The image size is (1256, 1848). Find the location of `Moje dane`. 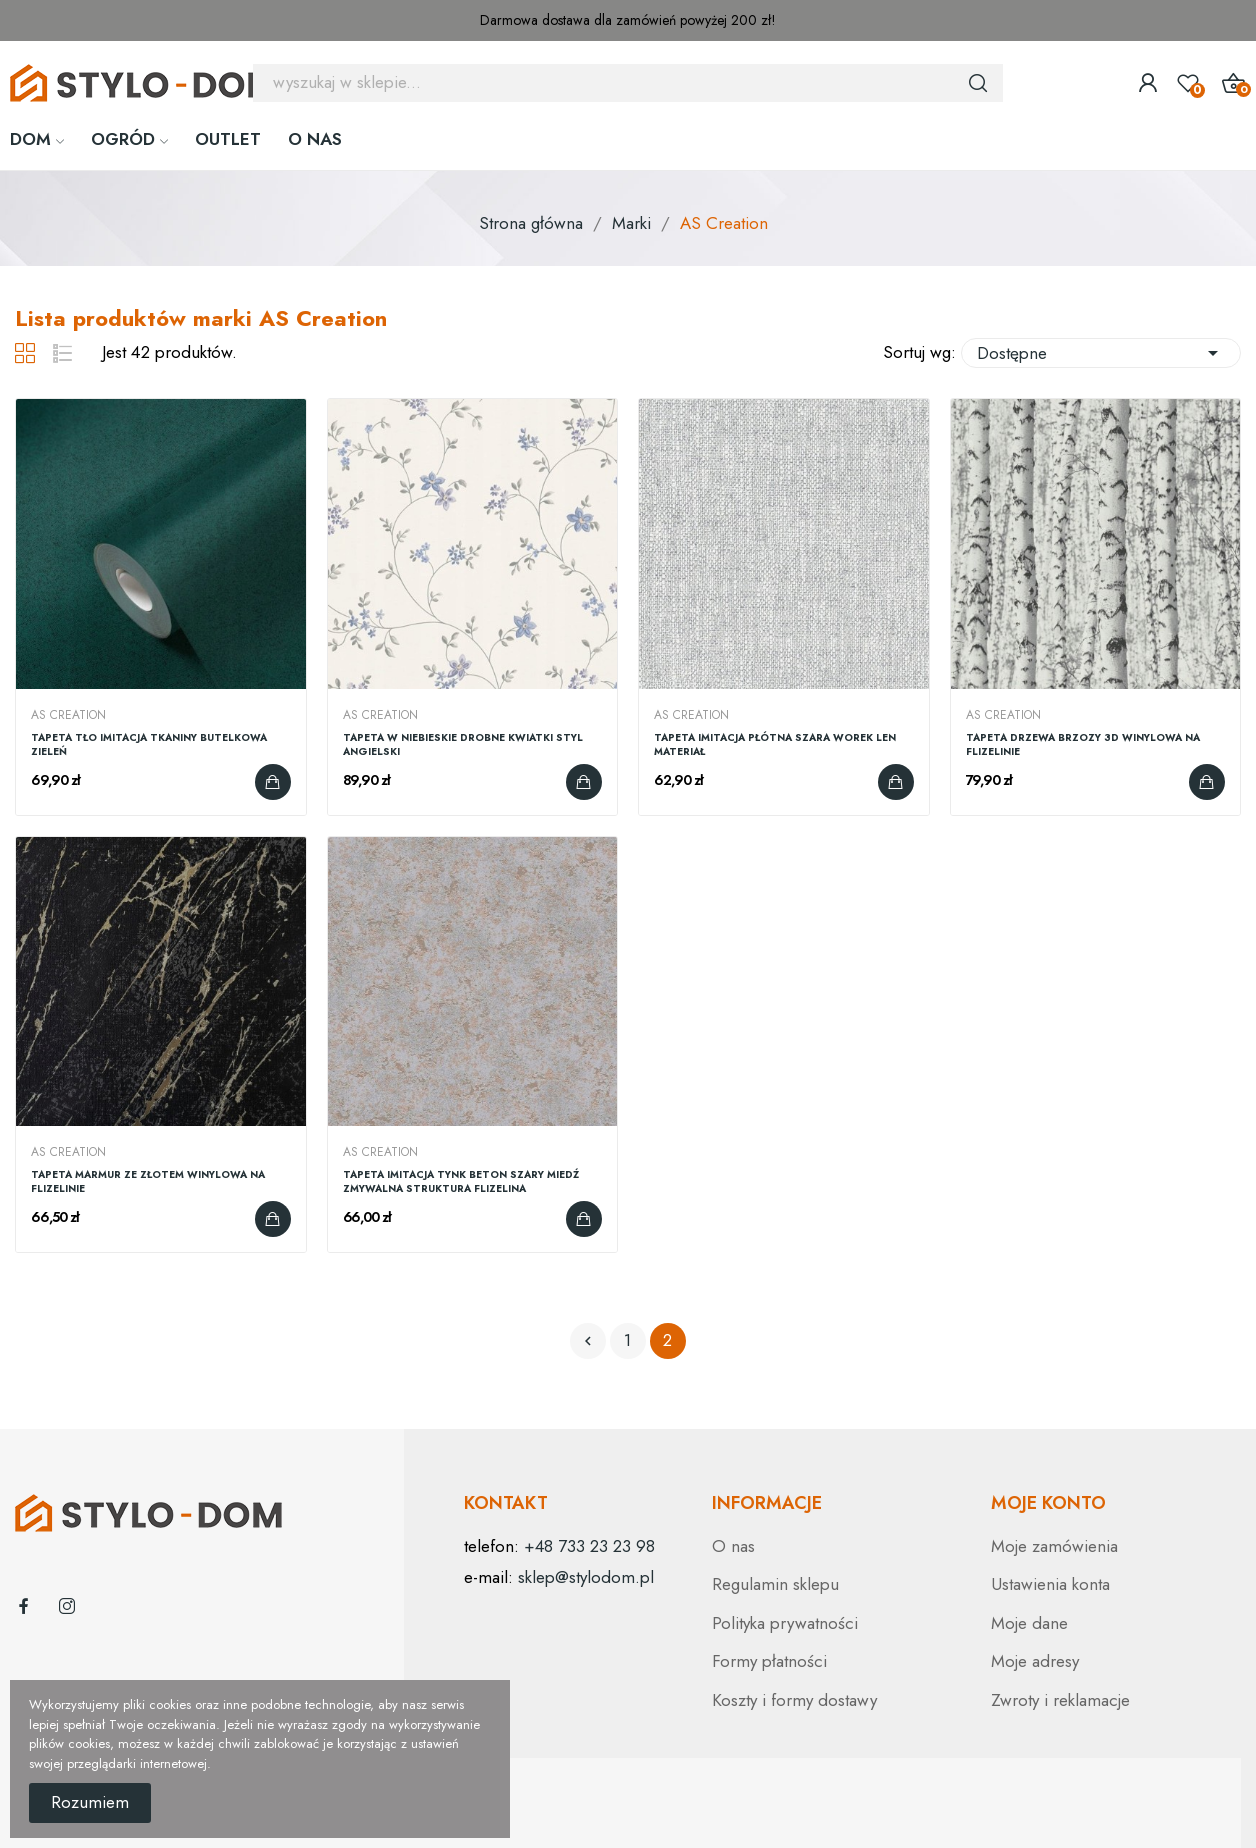

Moje dane is located at coordinates (1029, 1623).